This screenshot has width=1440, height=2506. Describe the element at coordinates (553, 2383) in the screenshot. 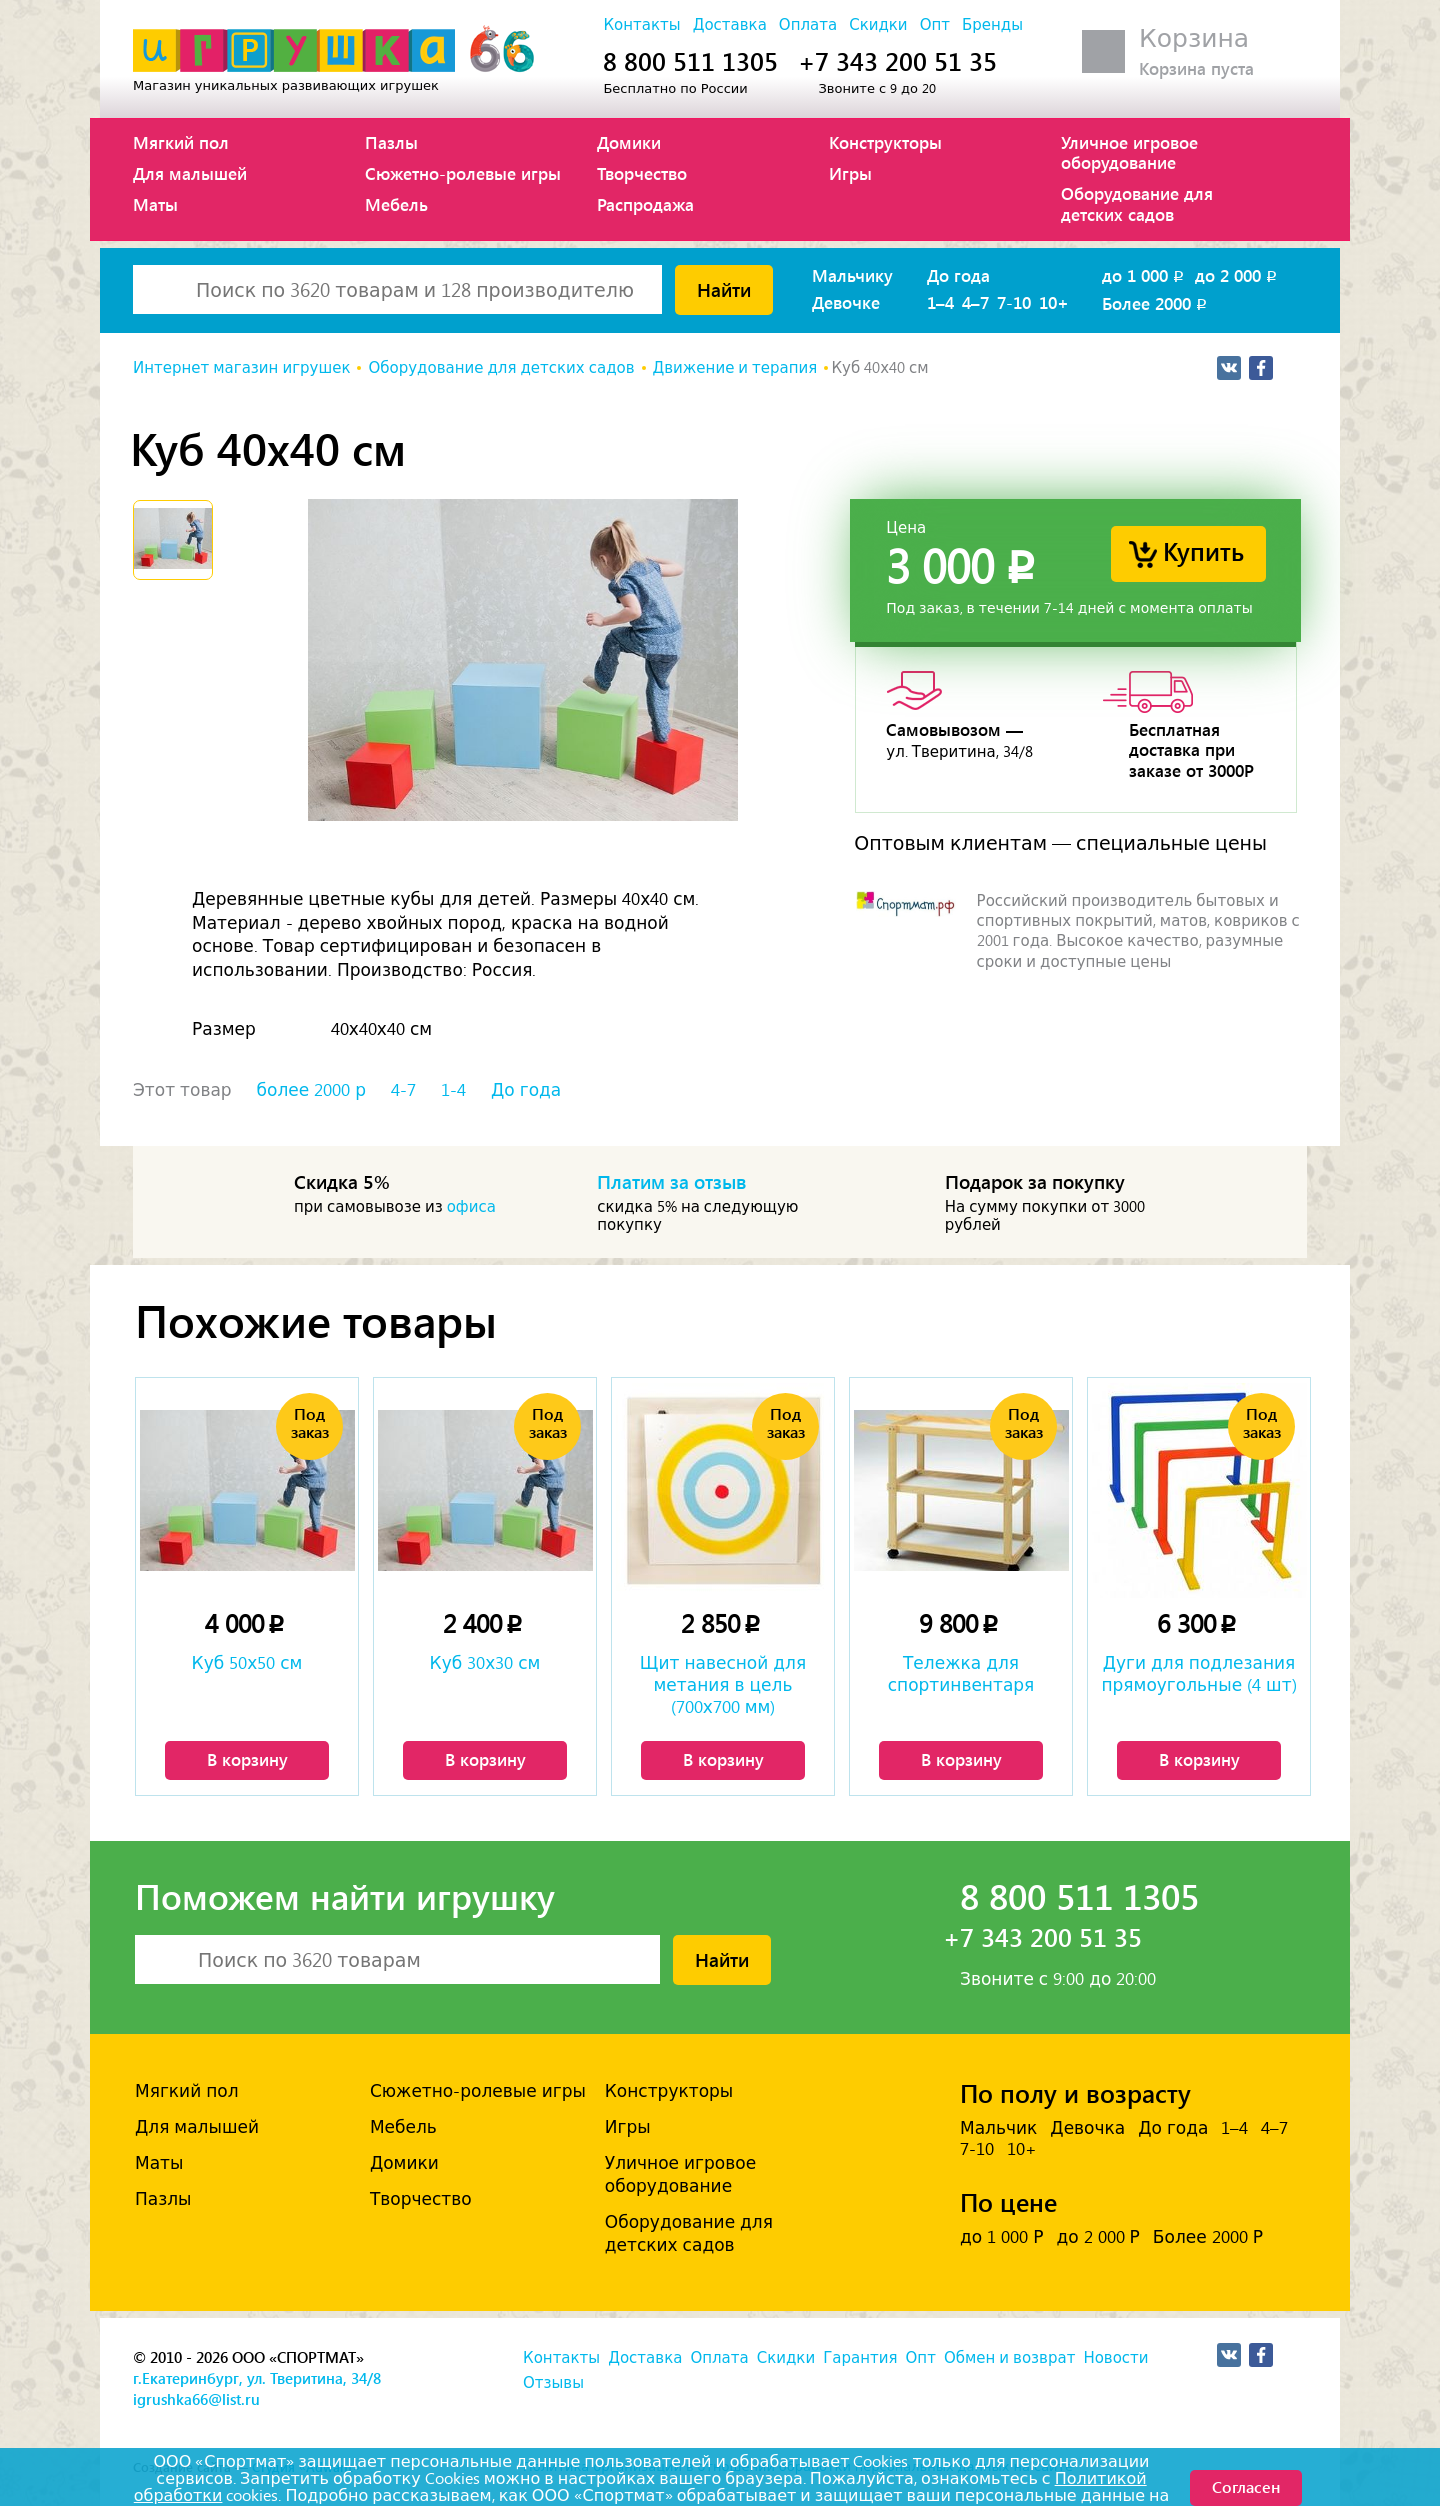

I see `Отзывы` at that location.